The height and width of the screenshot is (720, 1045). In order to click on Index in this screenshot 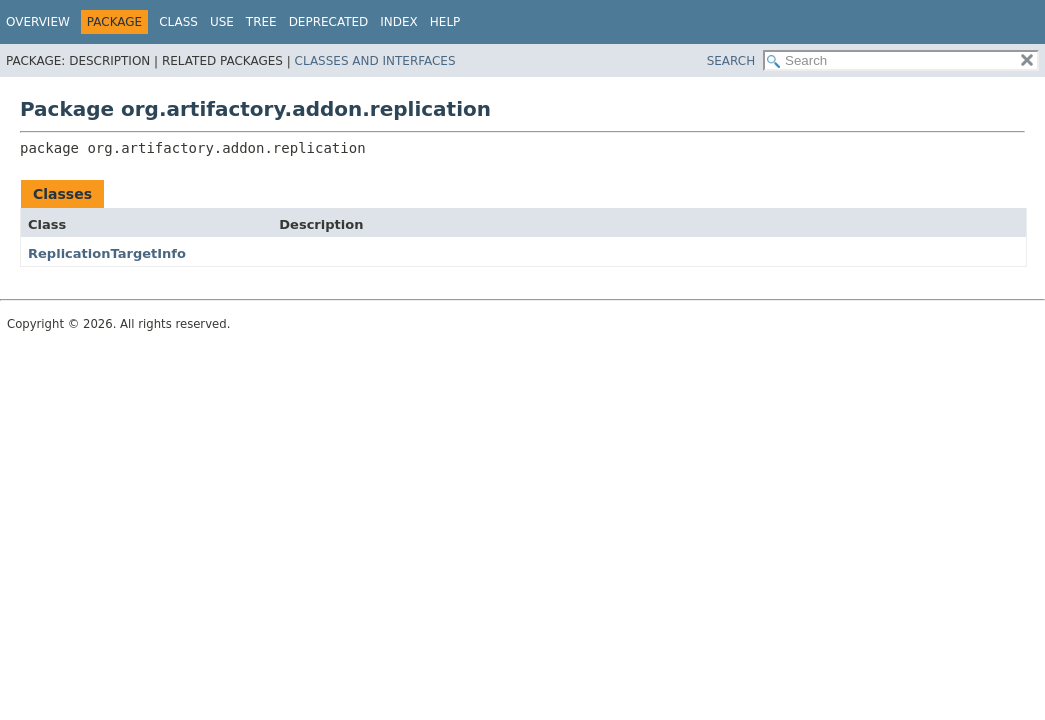, I will do `click(399, 22)`.